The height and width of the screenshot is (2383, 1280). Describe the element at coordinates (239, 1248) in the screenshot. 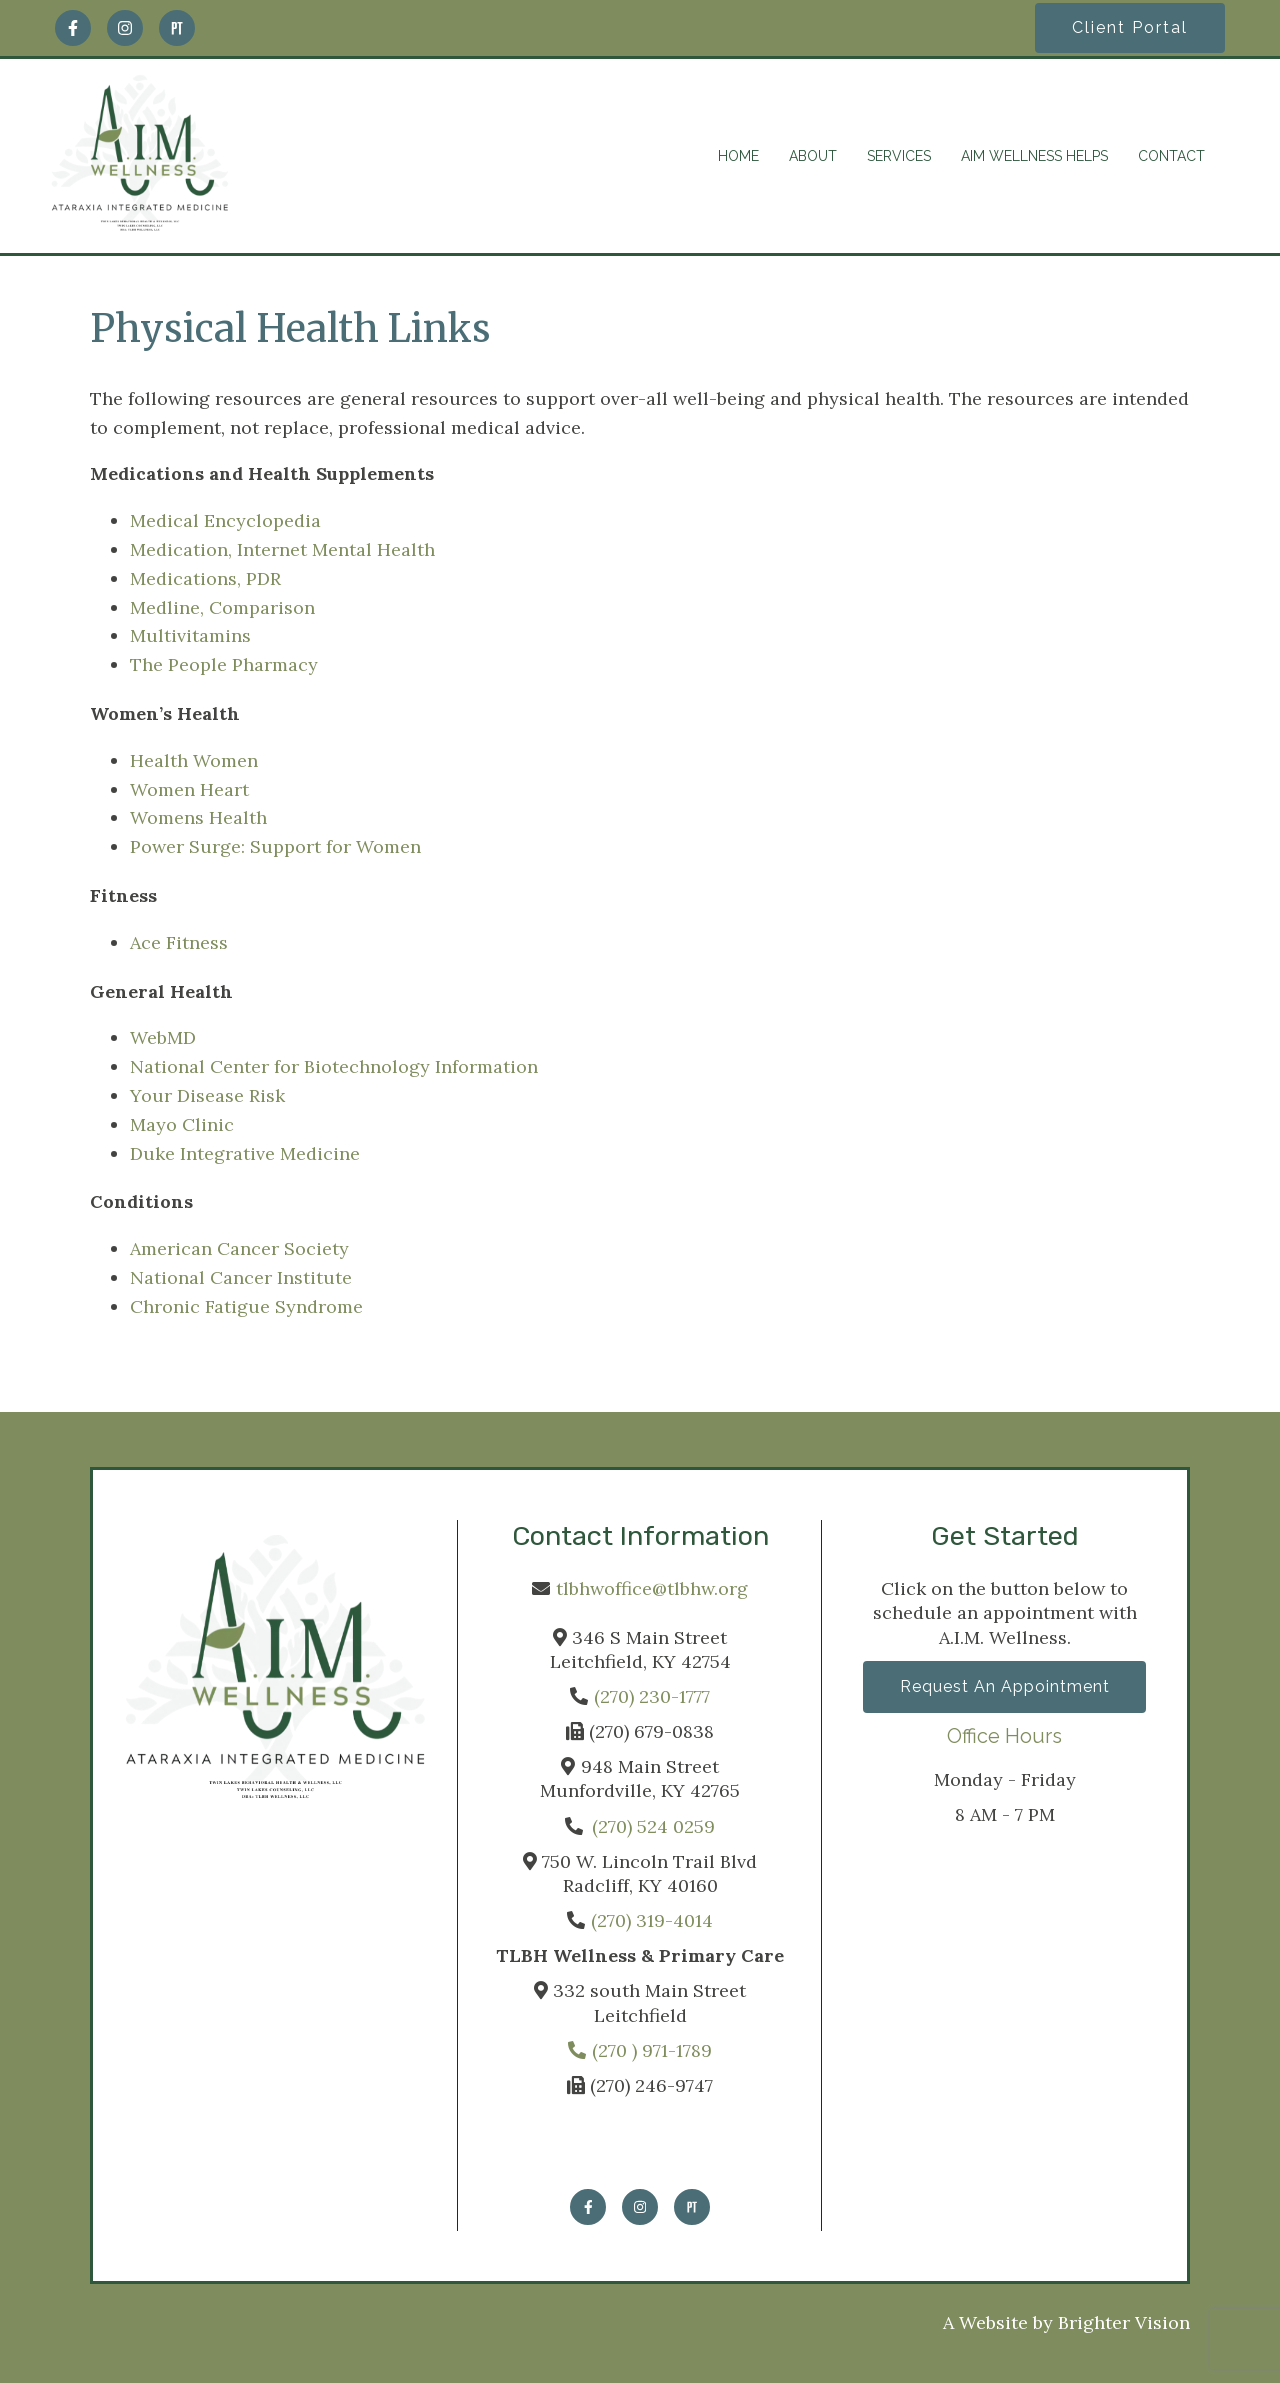

I see `American Cancer Society` at that location.